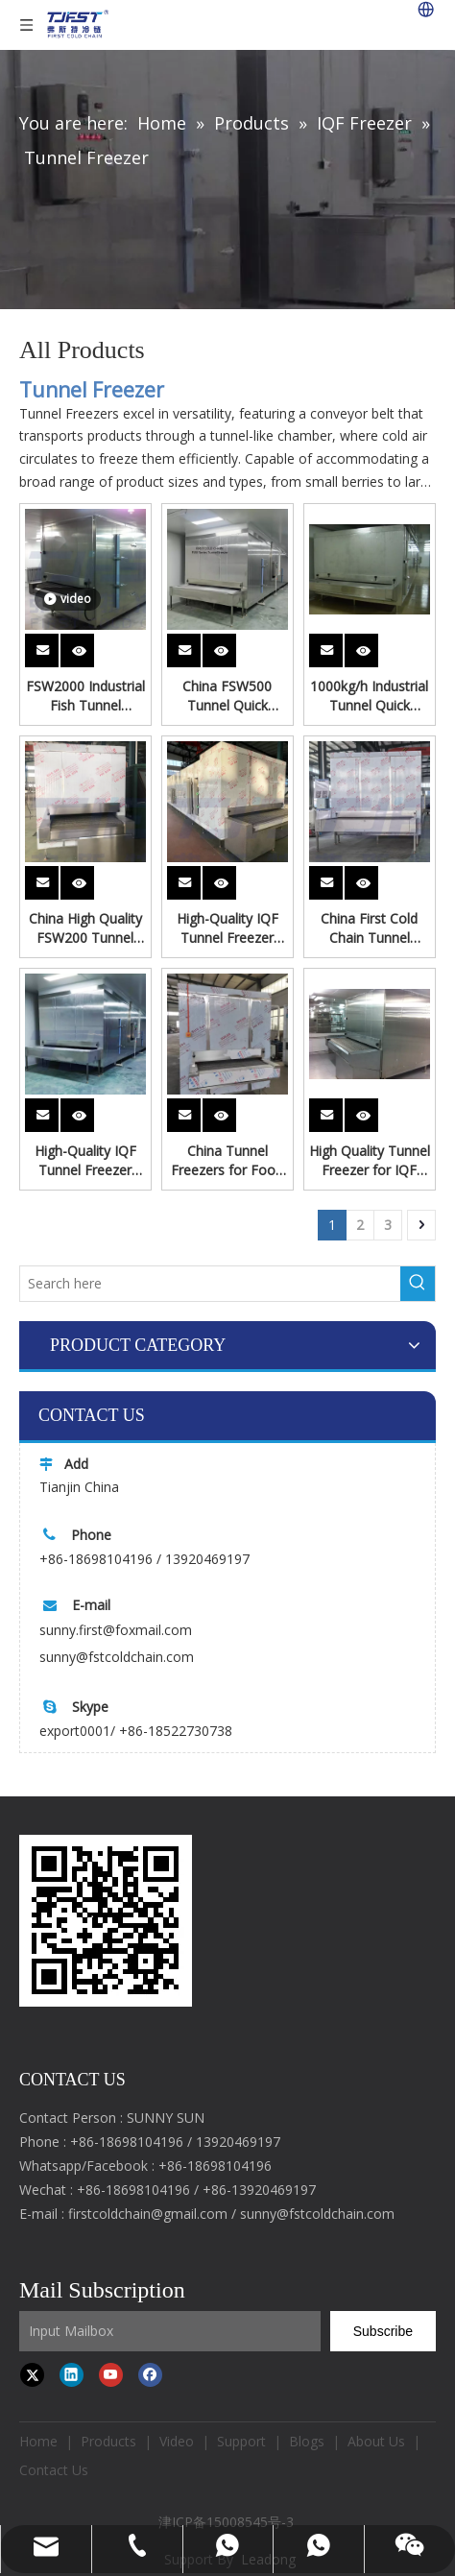 The width and height of the screenshot is (455, 2576). What do you see at coordinates (85, 928) in the screenshot?
I see `China High Quality FSW200 Tunnel Freezer for Dumplings Processing` at bounding box center [85, 928].